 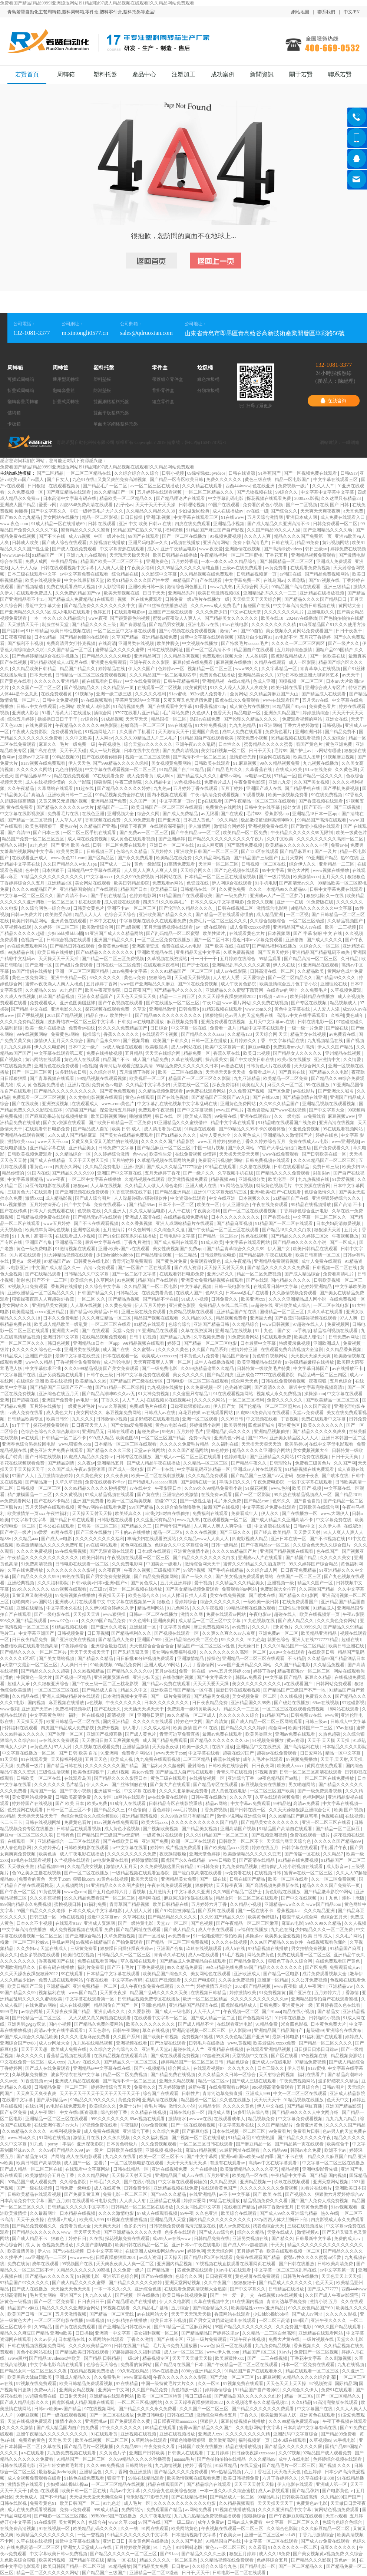 I want to click on 激情xxxx, so click(x=34, y=1198).